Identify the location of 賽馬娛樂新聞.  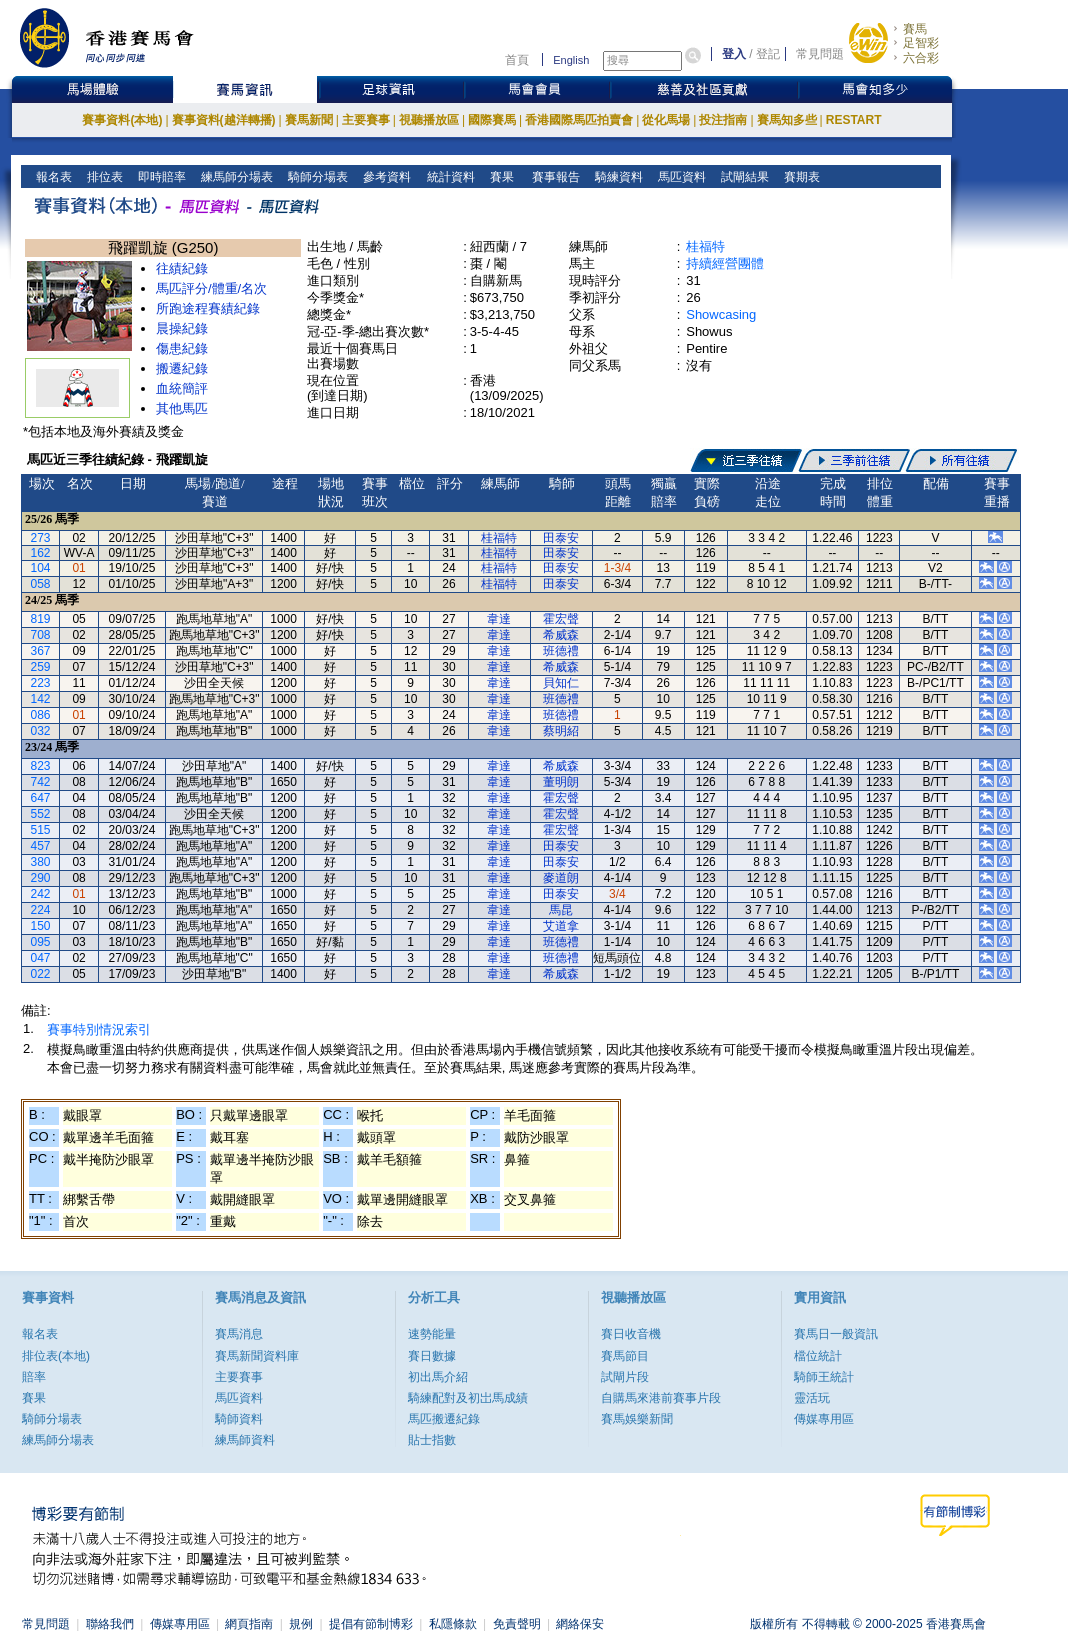
(637, 1419).